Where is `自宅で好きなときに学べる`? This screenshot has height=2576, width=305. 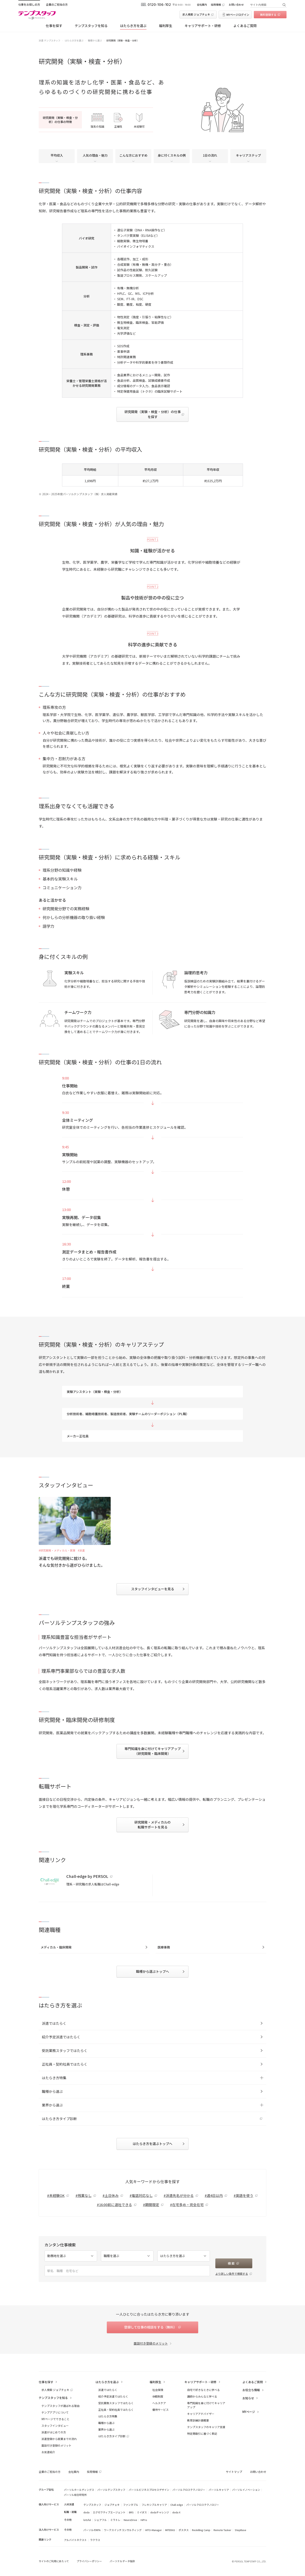 自宅で好きなときに学べる is located at coordinates (203, 2390).